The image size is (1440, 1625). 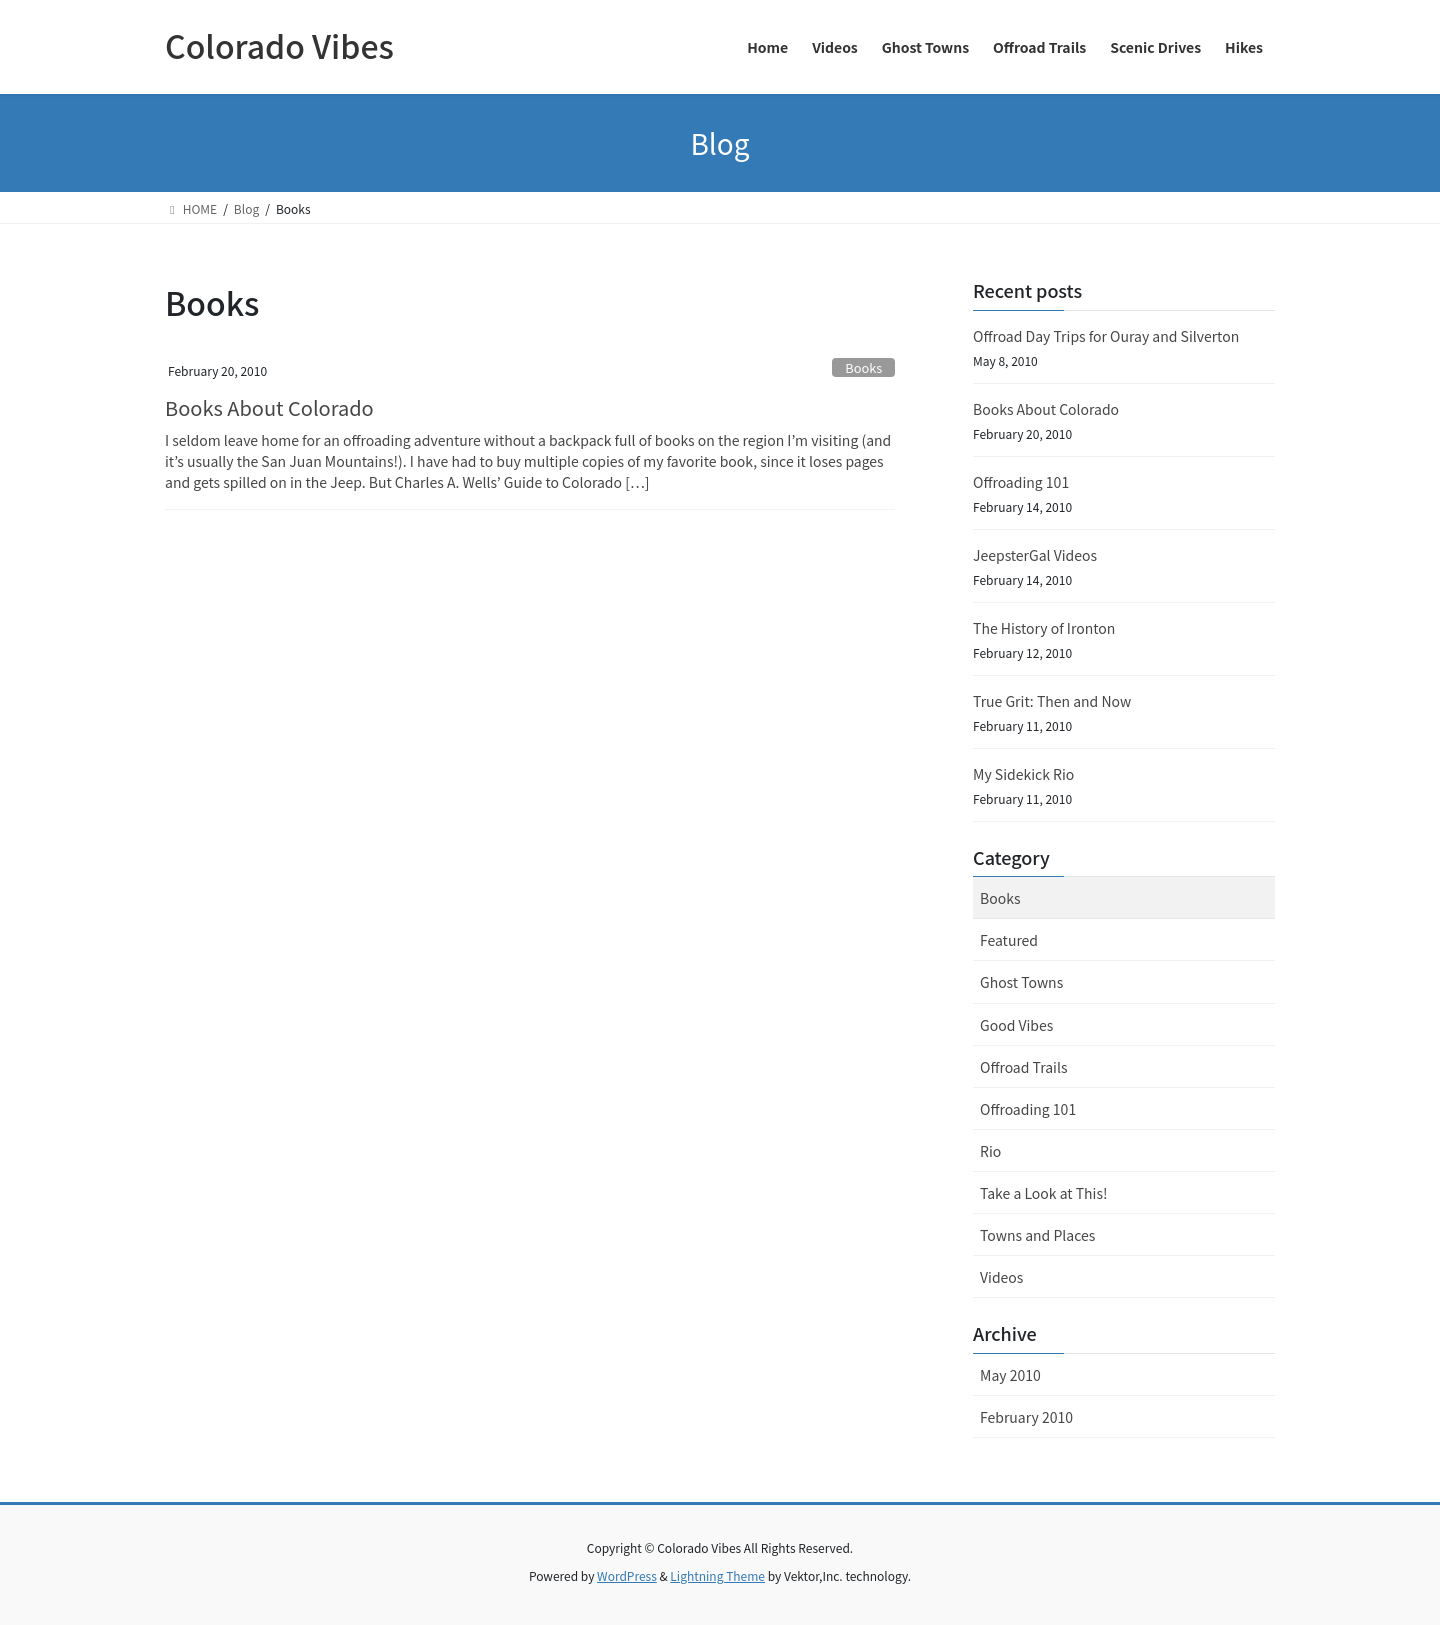 I want to click on JeepsterGal Videos, so click(x=1035, y=555).